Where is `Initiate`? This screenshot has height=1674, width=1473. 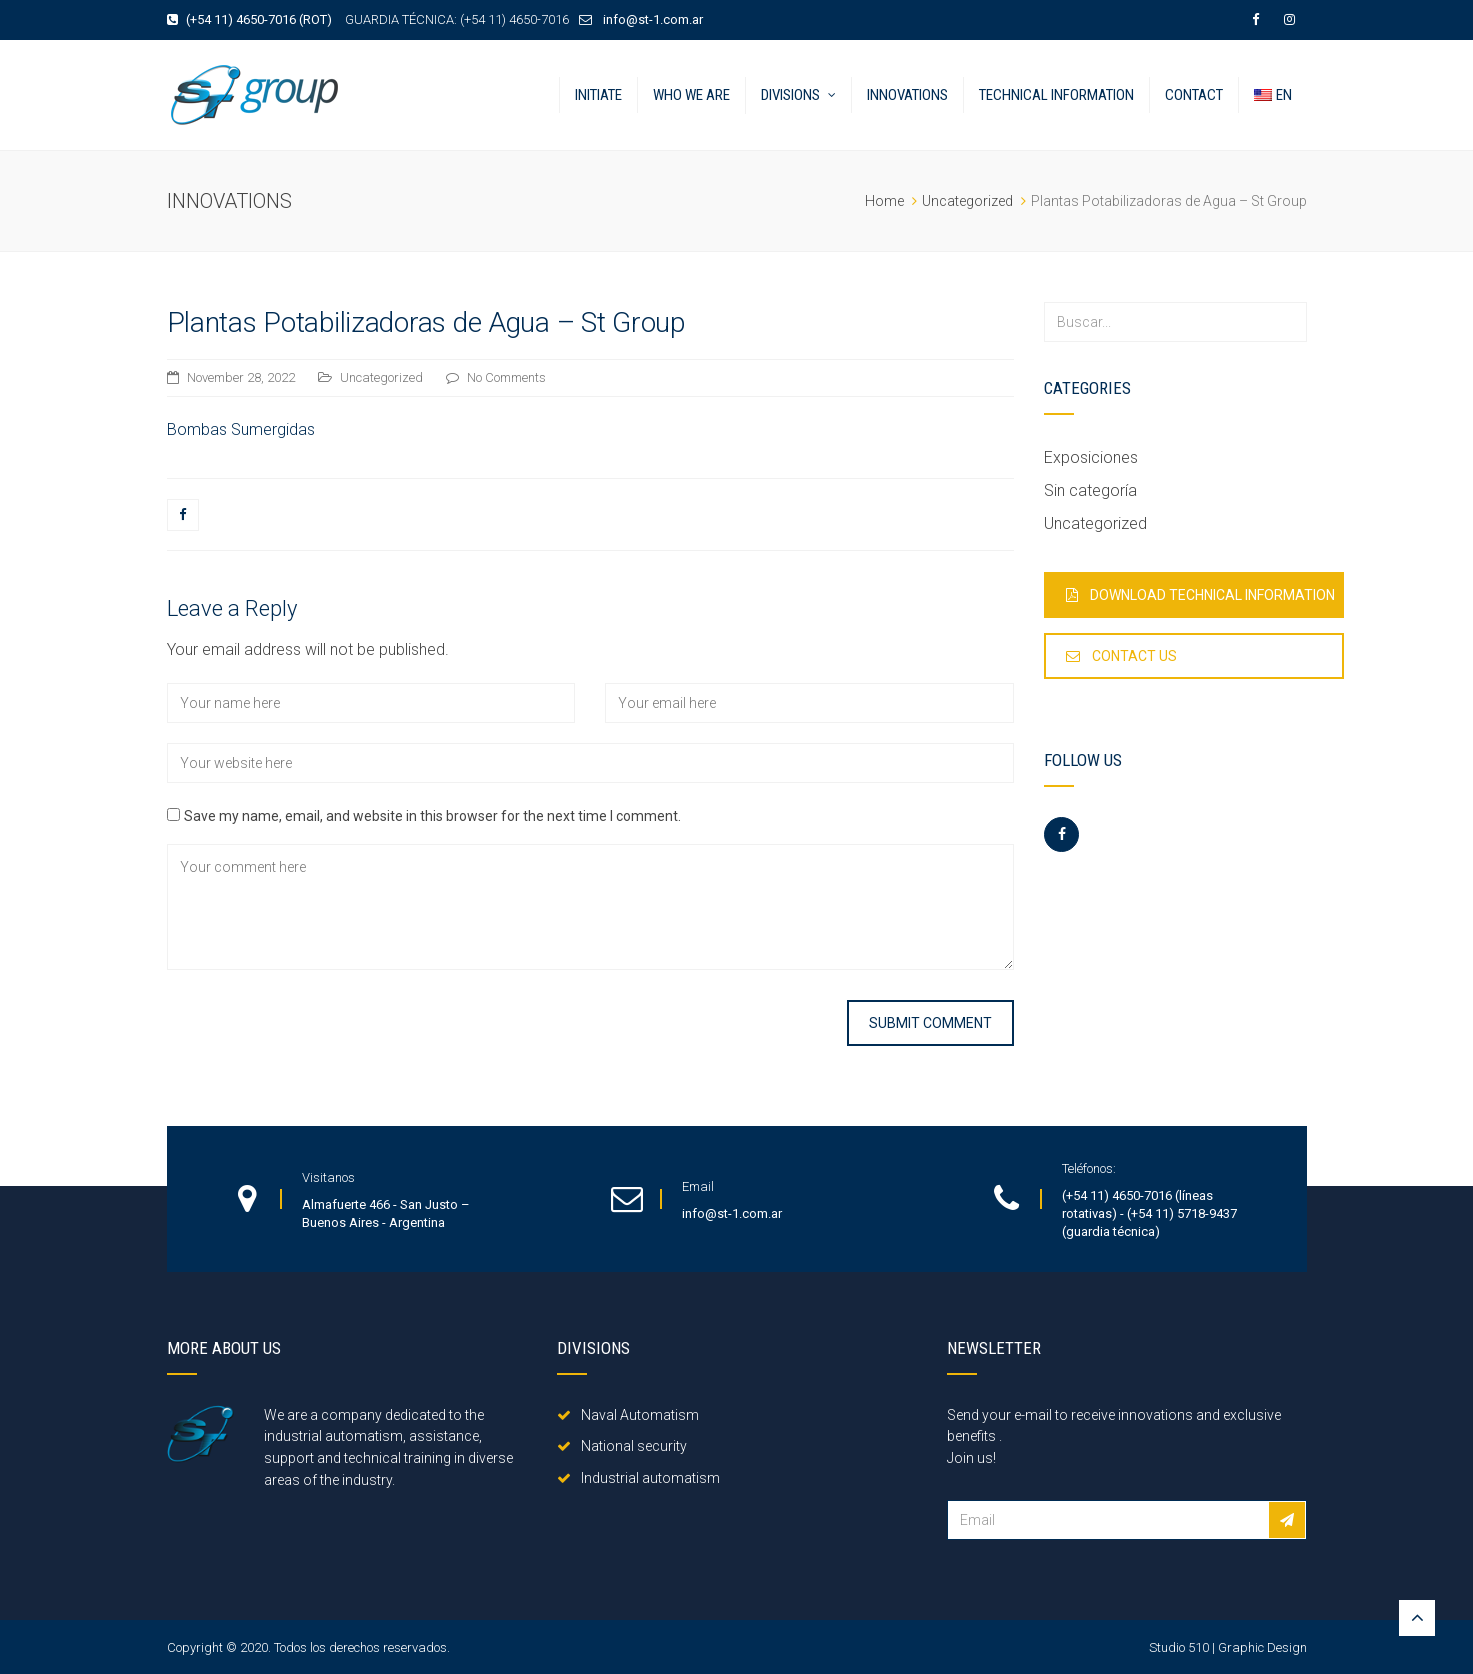 Initiate is located at coordinates (598, 95).